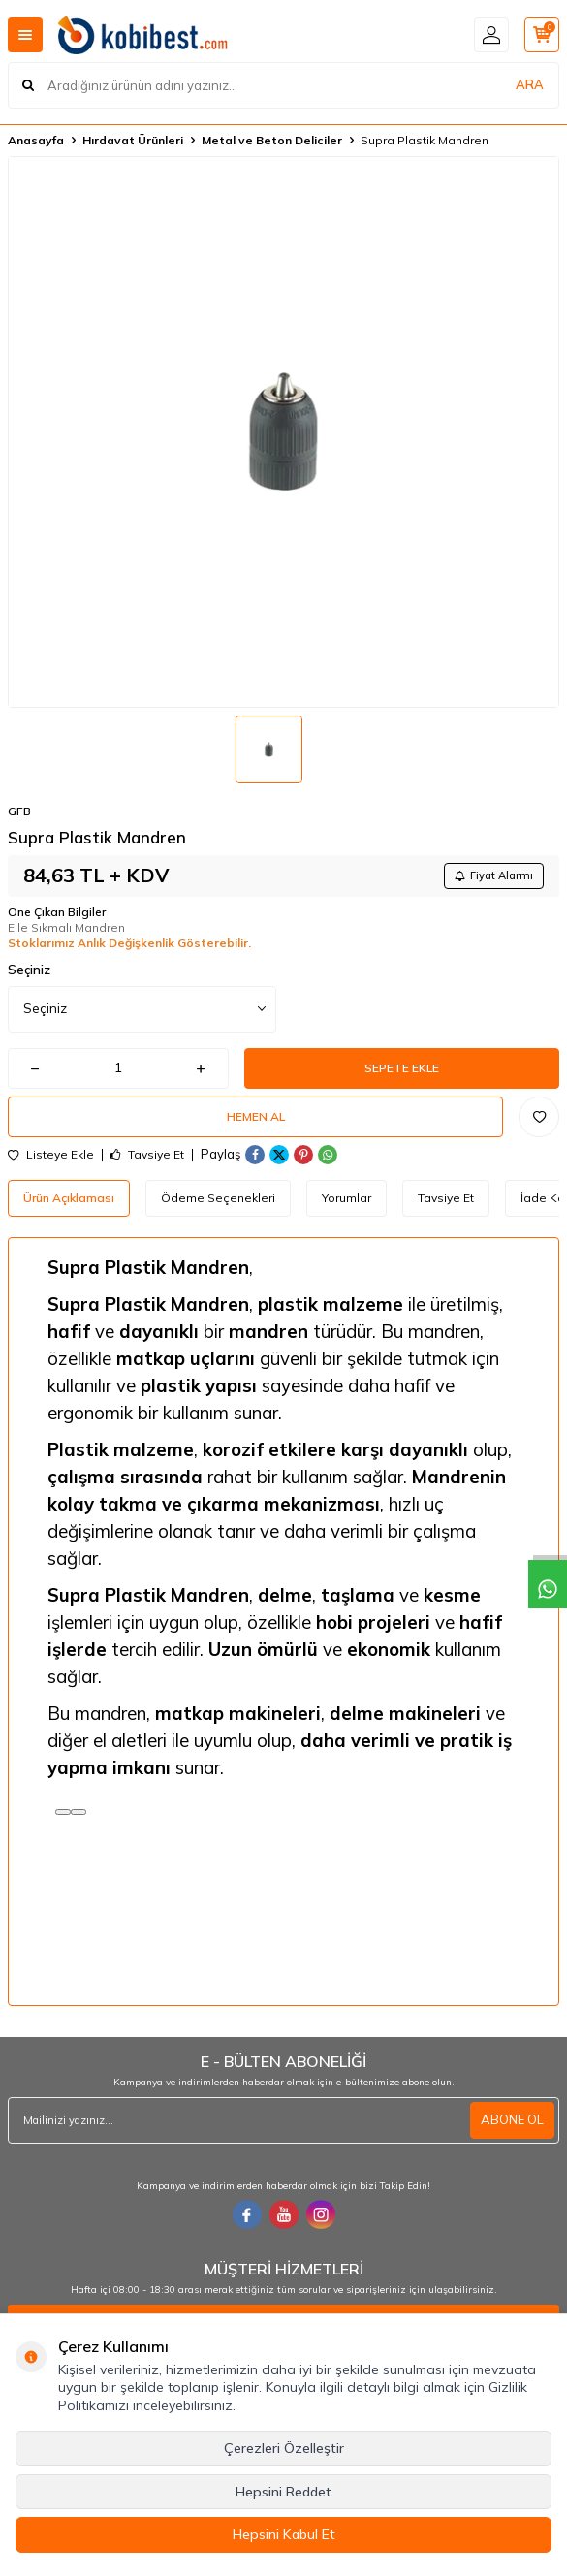  Describe the element at coordinates (256, 1116) in the screenshot. I see `Hemen Al` at that location.